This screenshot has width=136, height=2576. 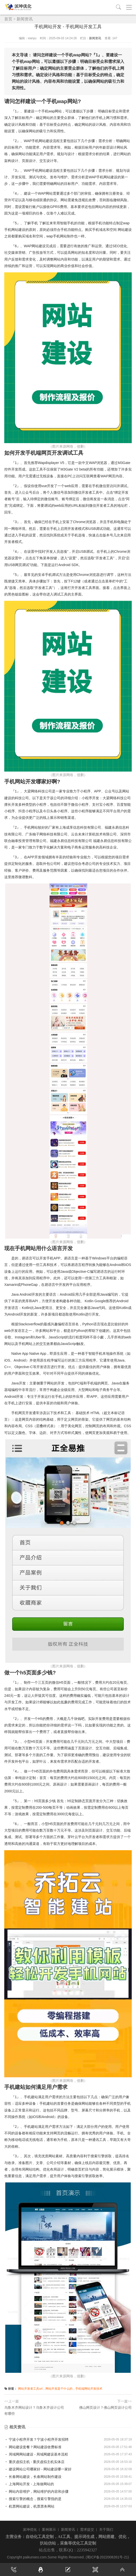 I want to click on 关于我们, so click(x=106, y=2529).